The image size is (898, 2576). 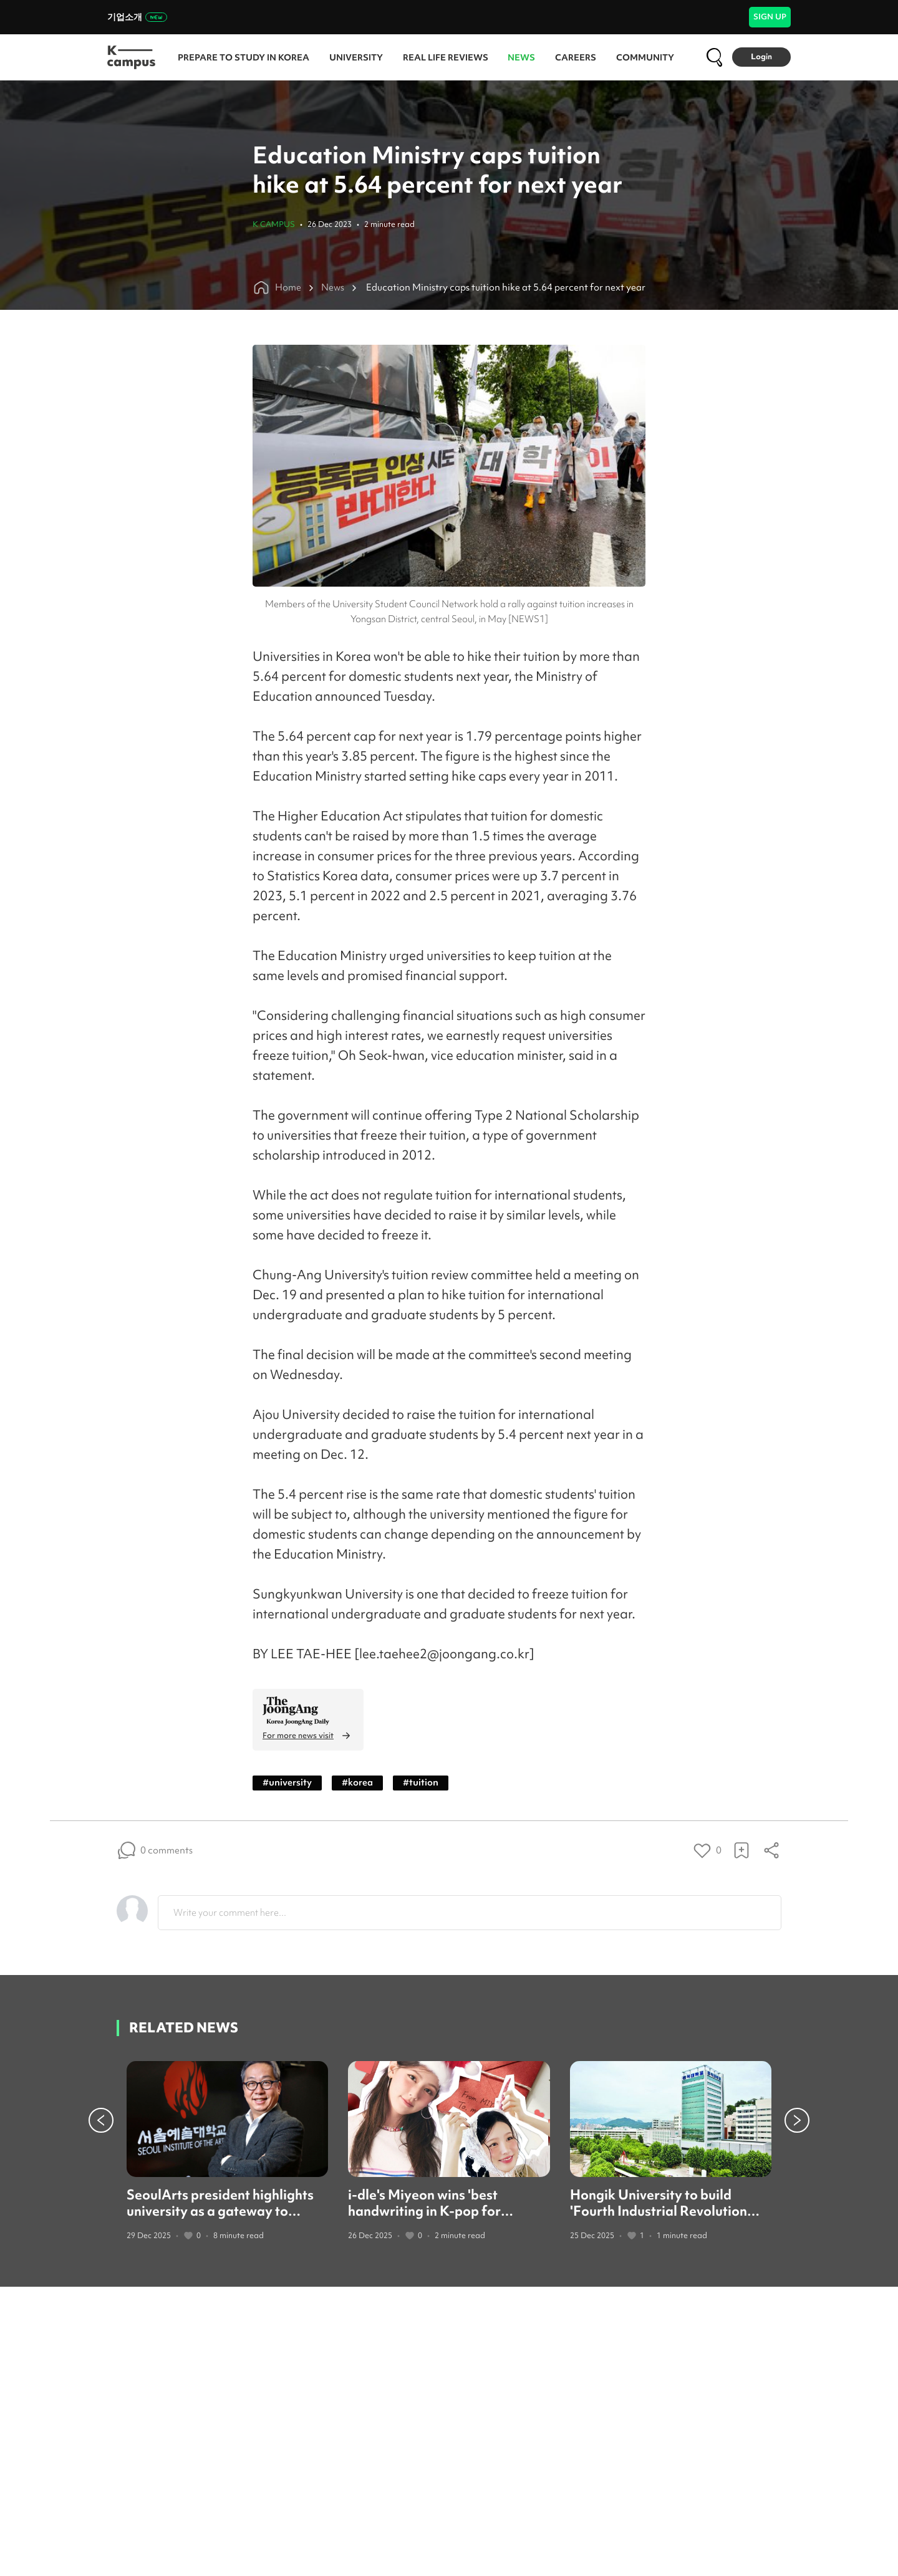 I want to click on SIGN UP, so click(x=769, y=16).